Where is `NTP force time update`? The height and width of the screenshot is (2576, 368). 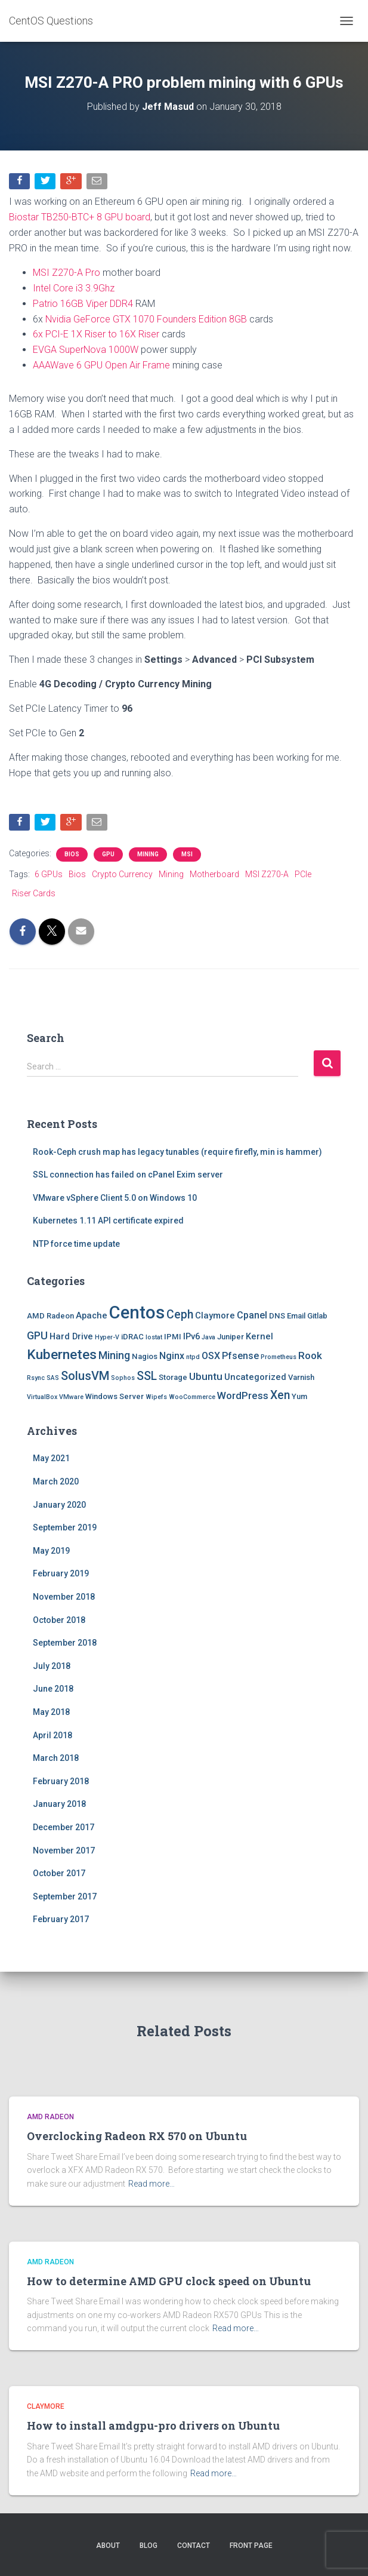 NTP force time update is located at coordinates (76, 1244).